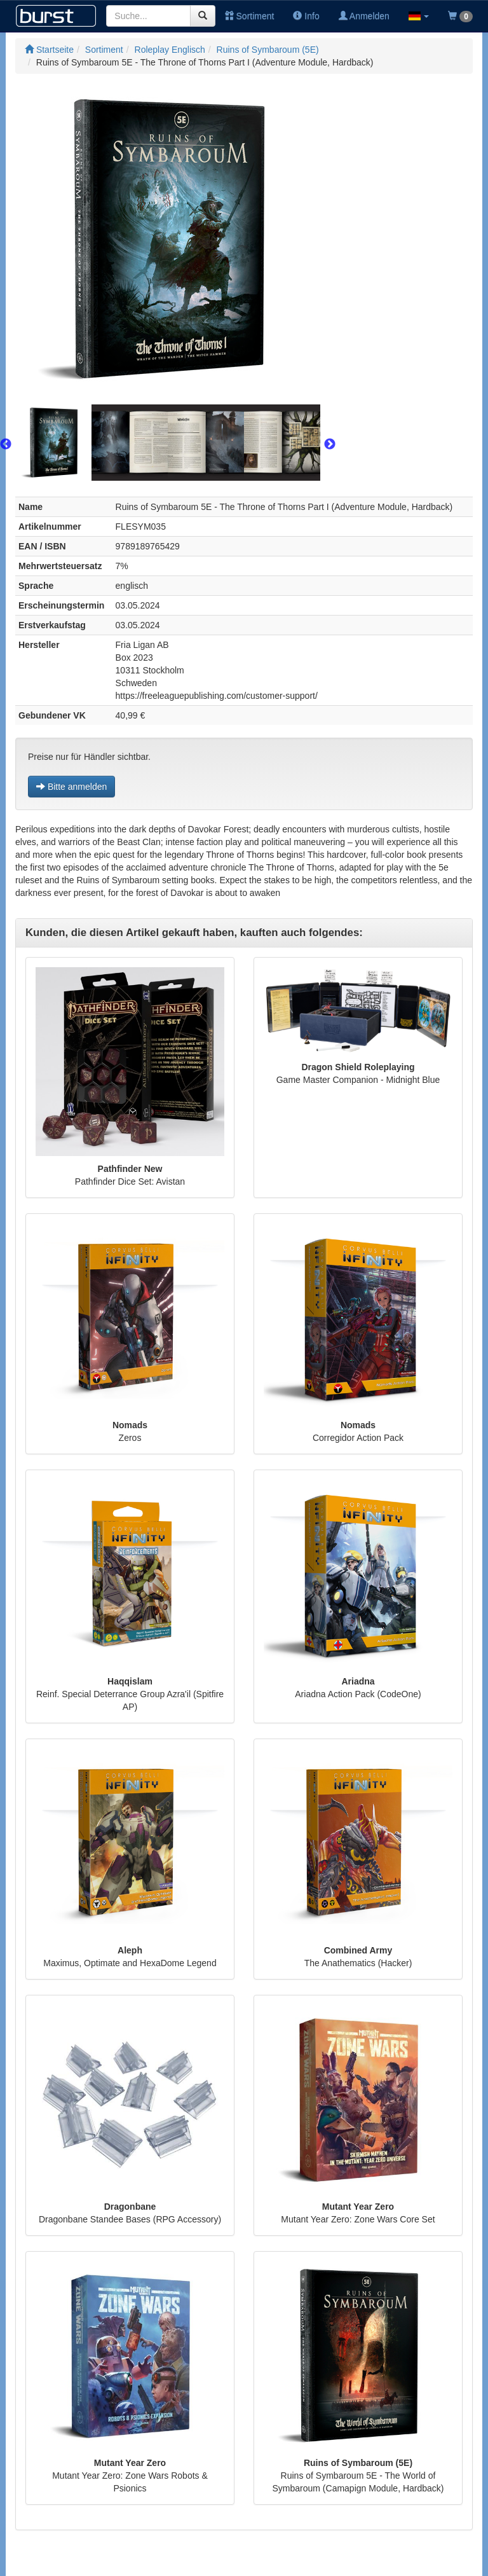 This screenshot has height=2576, width=488. What do you see at coordinates (49, 50) in the screenshot?
I see `Startseite` at bounding box center [49, 50].